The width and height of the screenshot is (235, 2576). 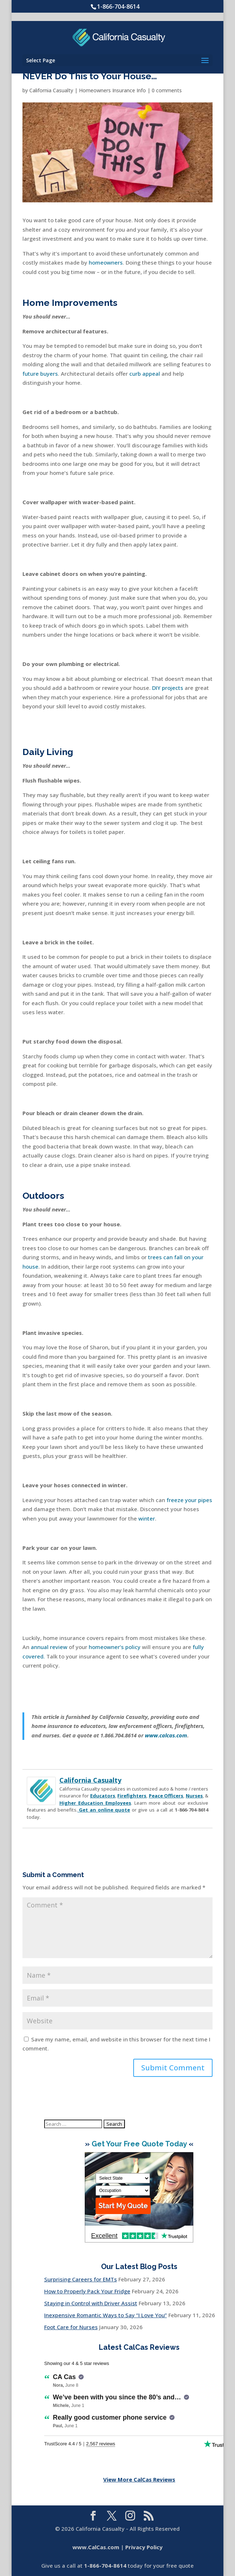 I want to click on Privacy Policy, so click(x=144, y=2547).